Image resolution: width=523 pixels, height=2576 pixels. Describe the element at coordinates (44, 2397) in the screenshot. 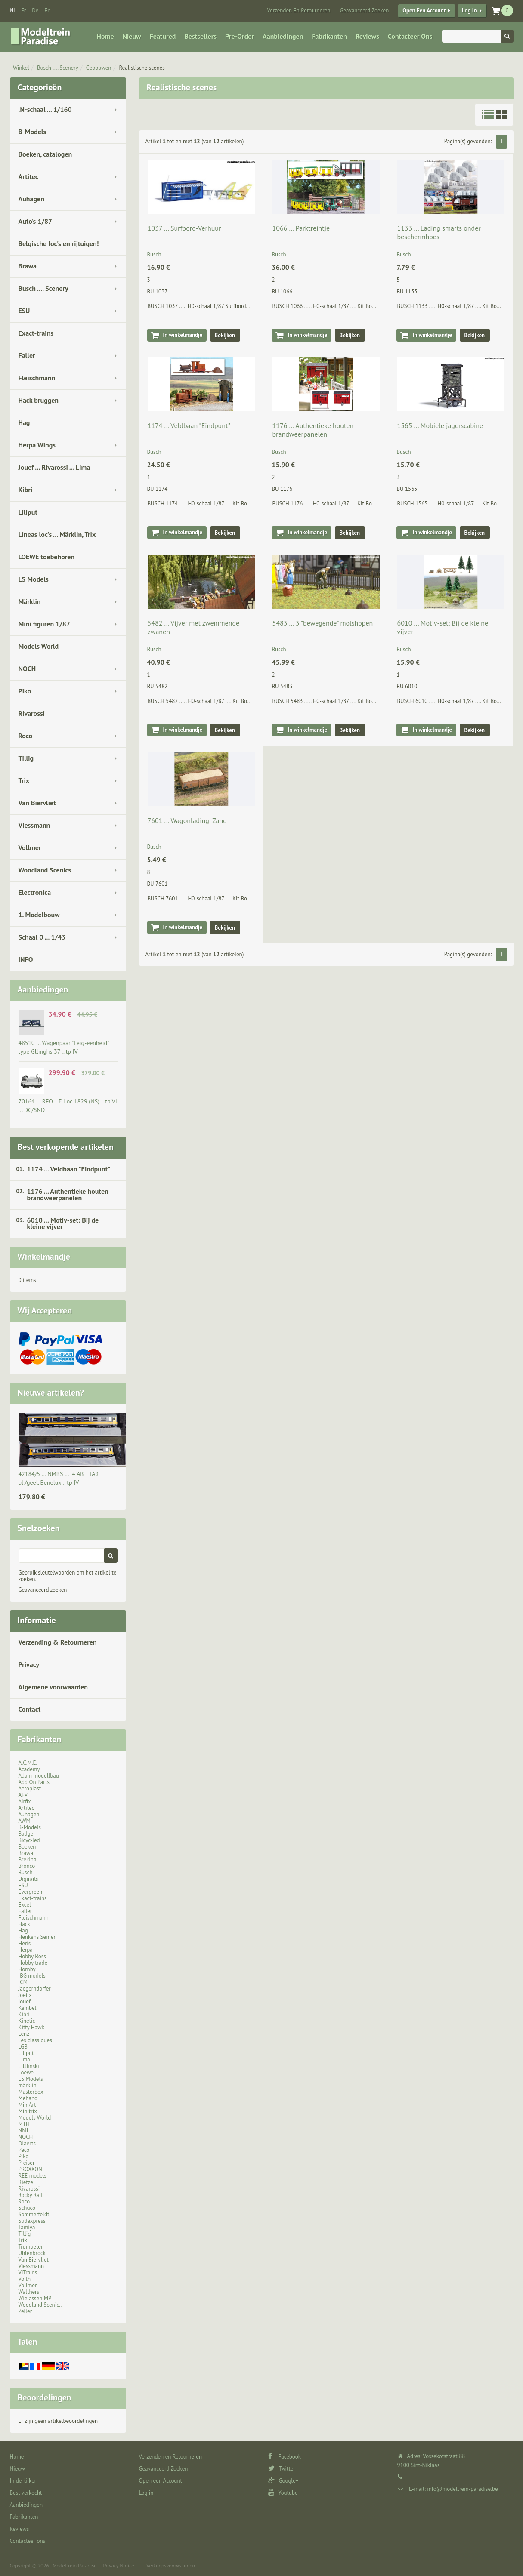

I see `Beoordelingen` at that location.